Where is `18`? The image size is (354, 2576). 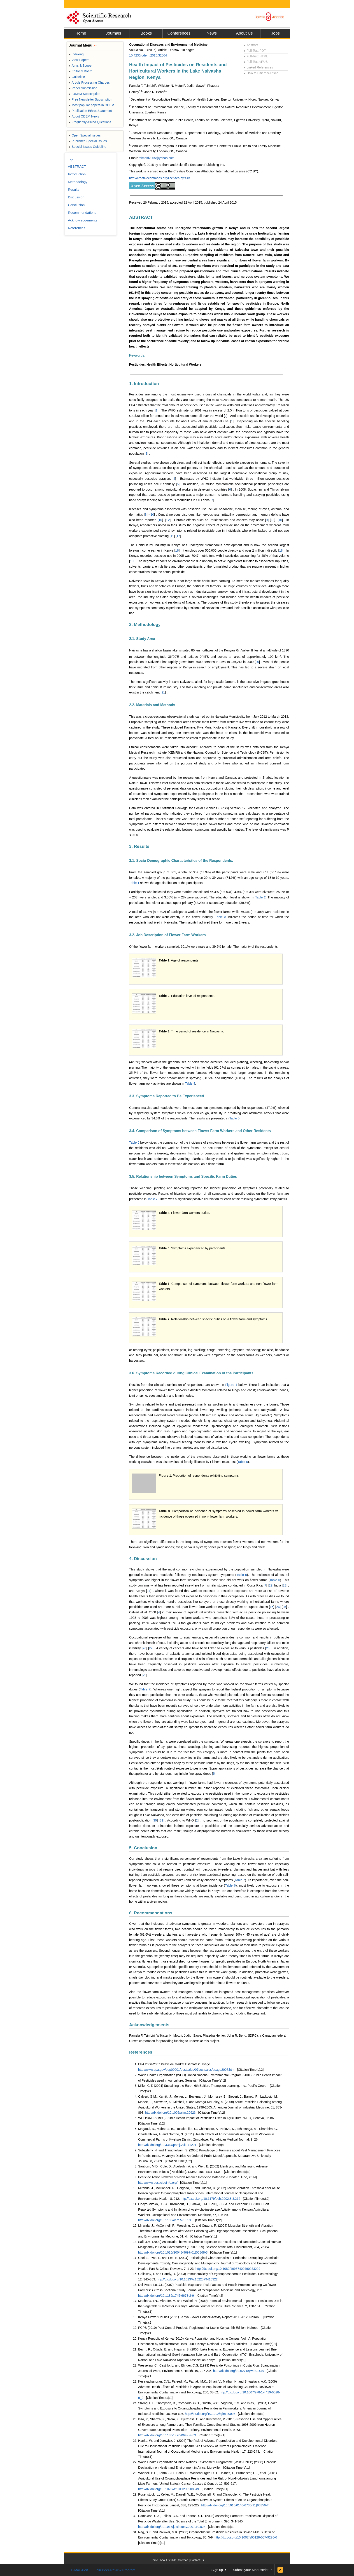
18 is located at coordinates (177, 550).